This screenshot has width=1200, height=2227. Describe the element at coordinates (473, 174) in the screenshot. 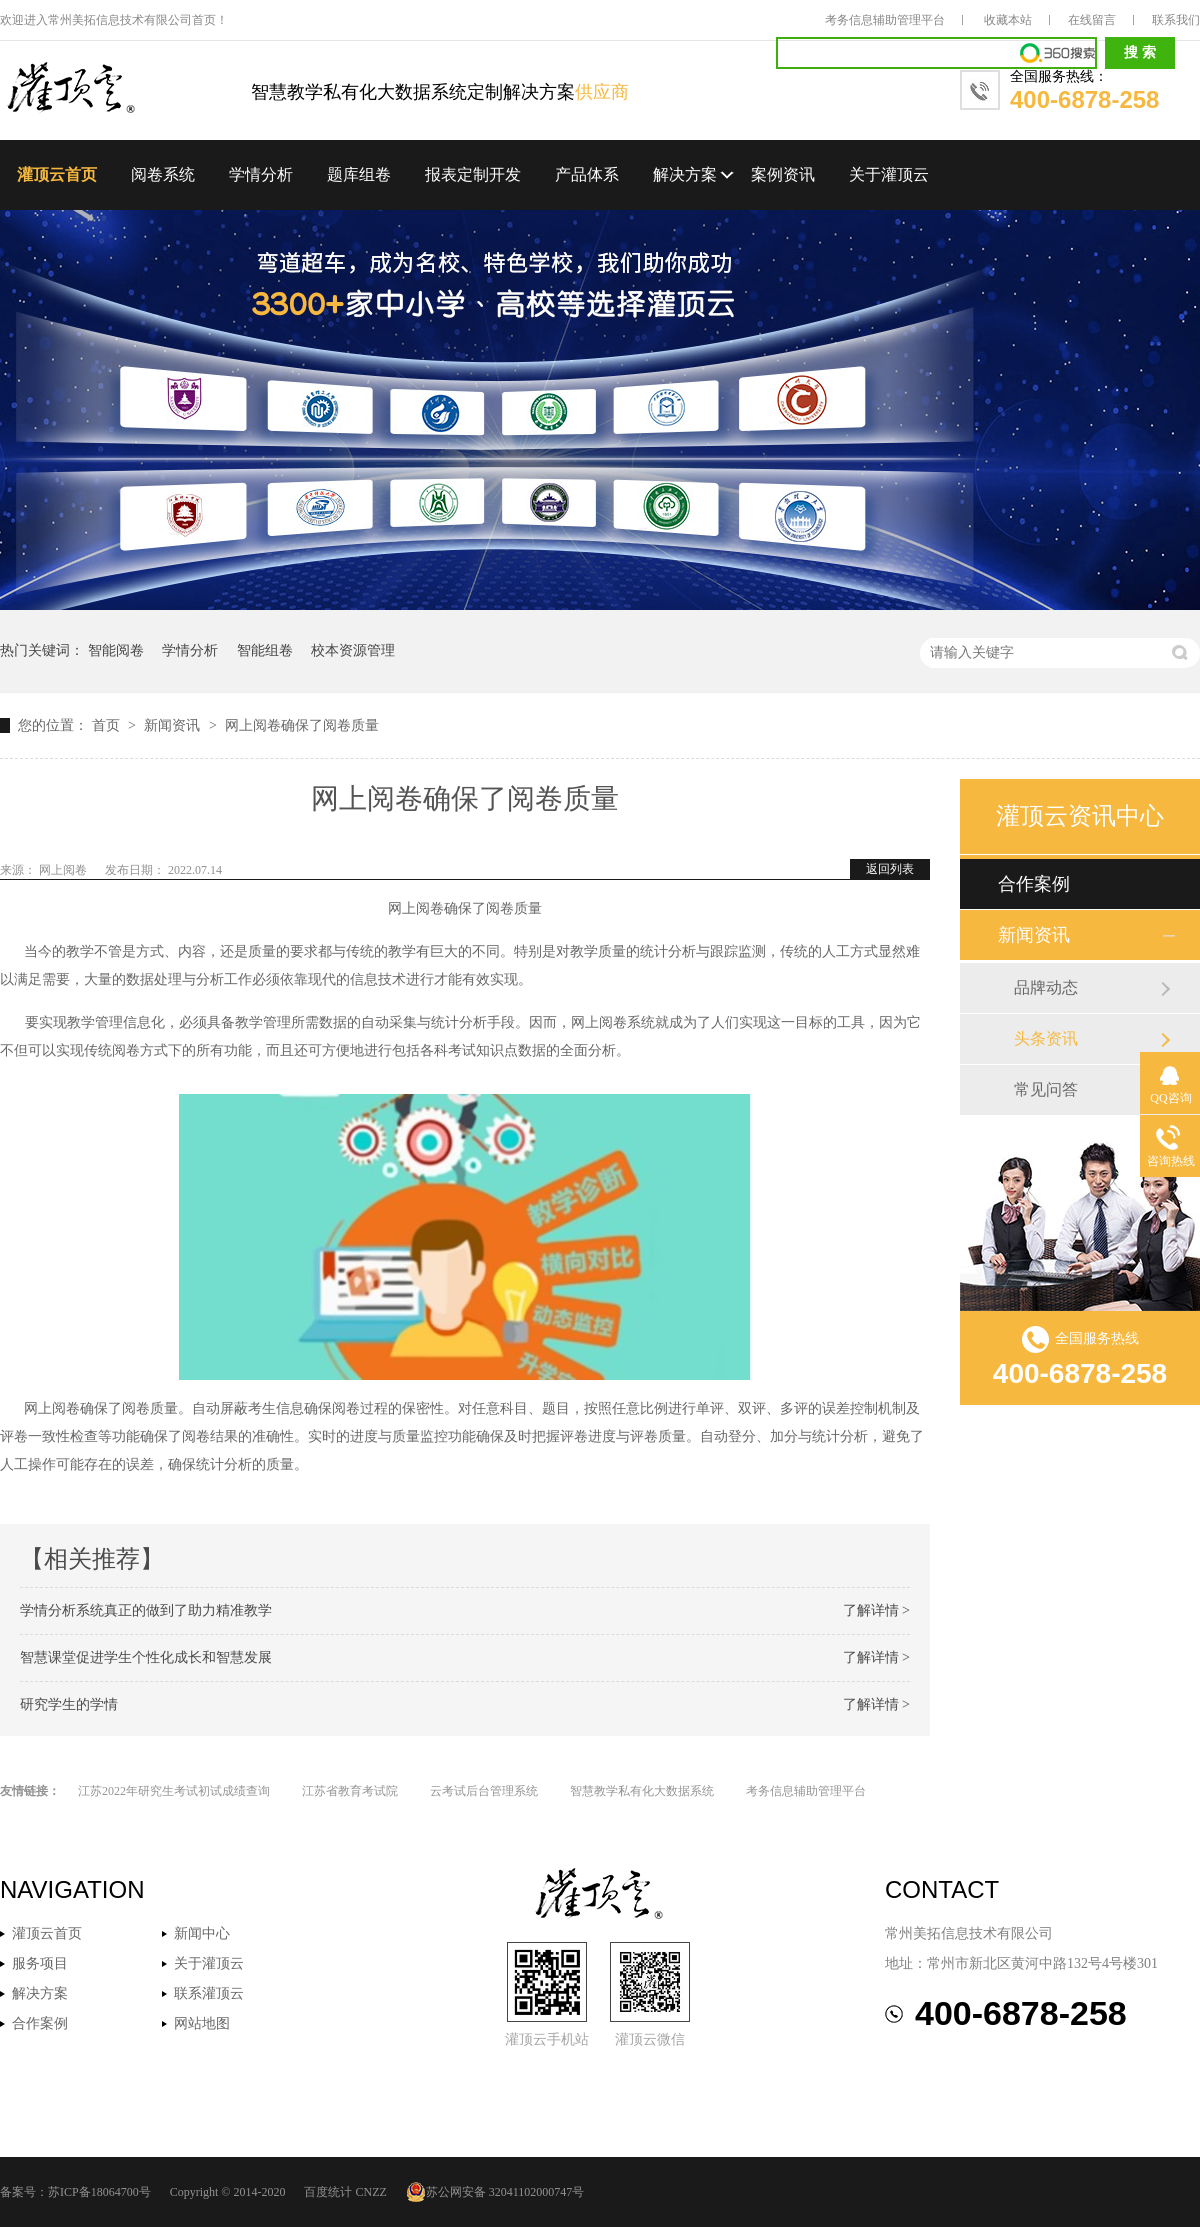

I see `报表定制开发` at that location.